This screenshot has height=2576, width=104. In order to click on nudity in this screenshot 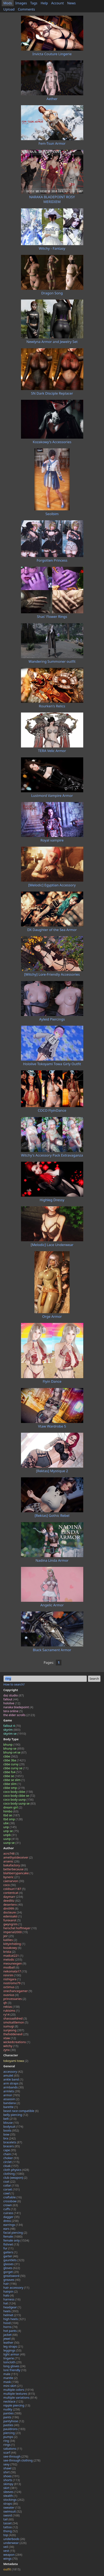, I will do `click(11, 2409)`.